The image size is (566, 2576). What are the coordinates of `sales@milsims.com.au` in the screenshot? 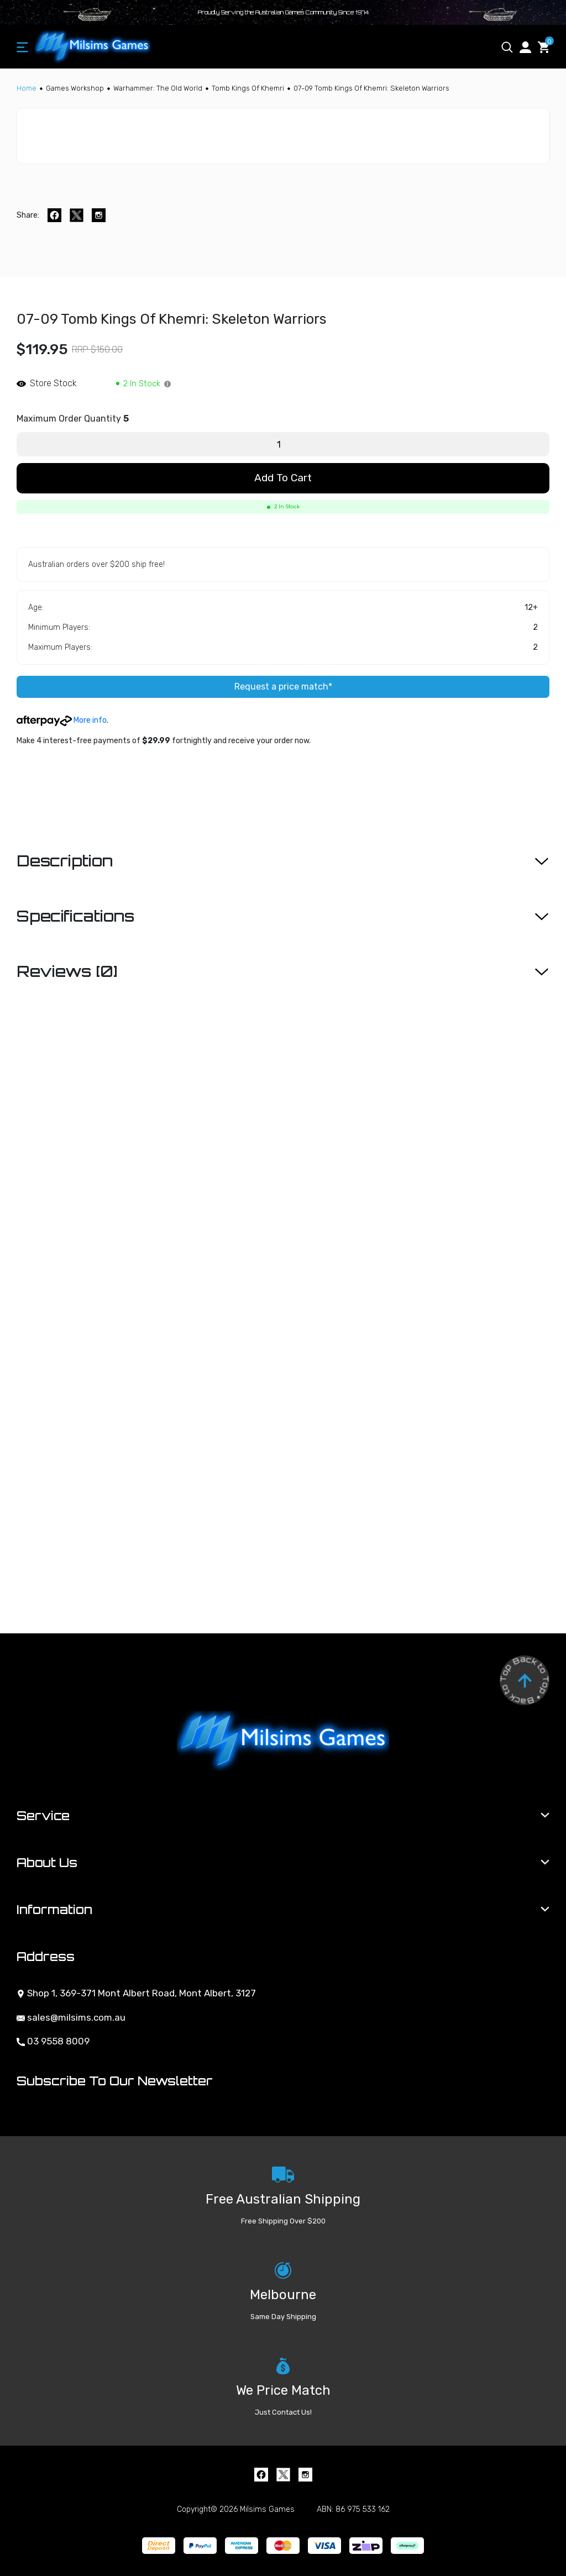 It's located at (71, 2017).